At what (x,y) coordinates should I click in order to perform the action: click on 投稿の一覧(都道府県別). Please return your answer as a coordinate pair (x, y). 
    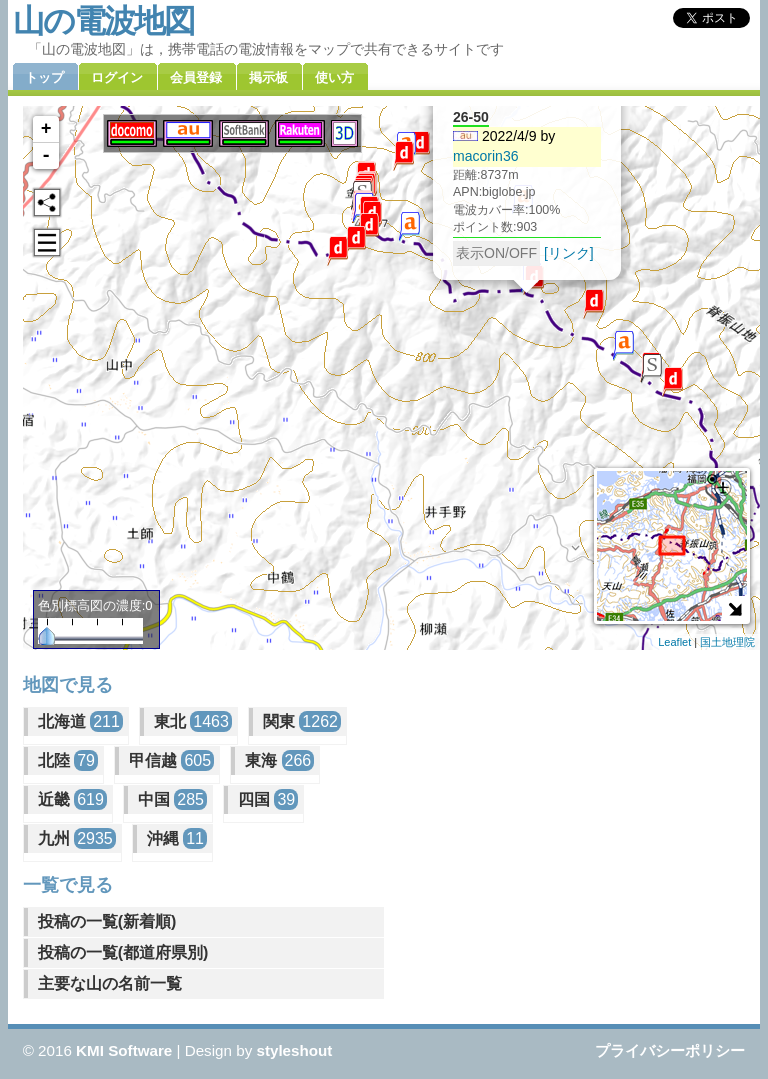
    Looking at the image, I should click on (123, 952).